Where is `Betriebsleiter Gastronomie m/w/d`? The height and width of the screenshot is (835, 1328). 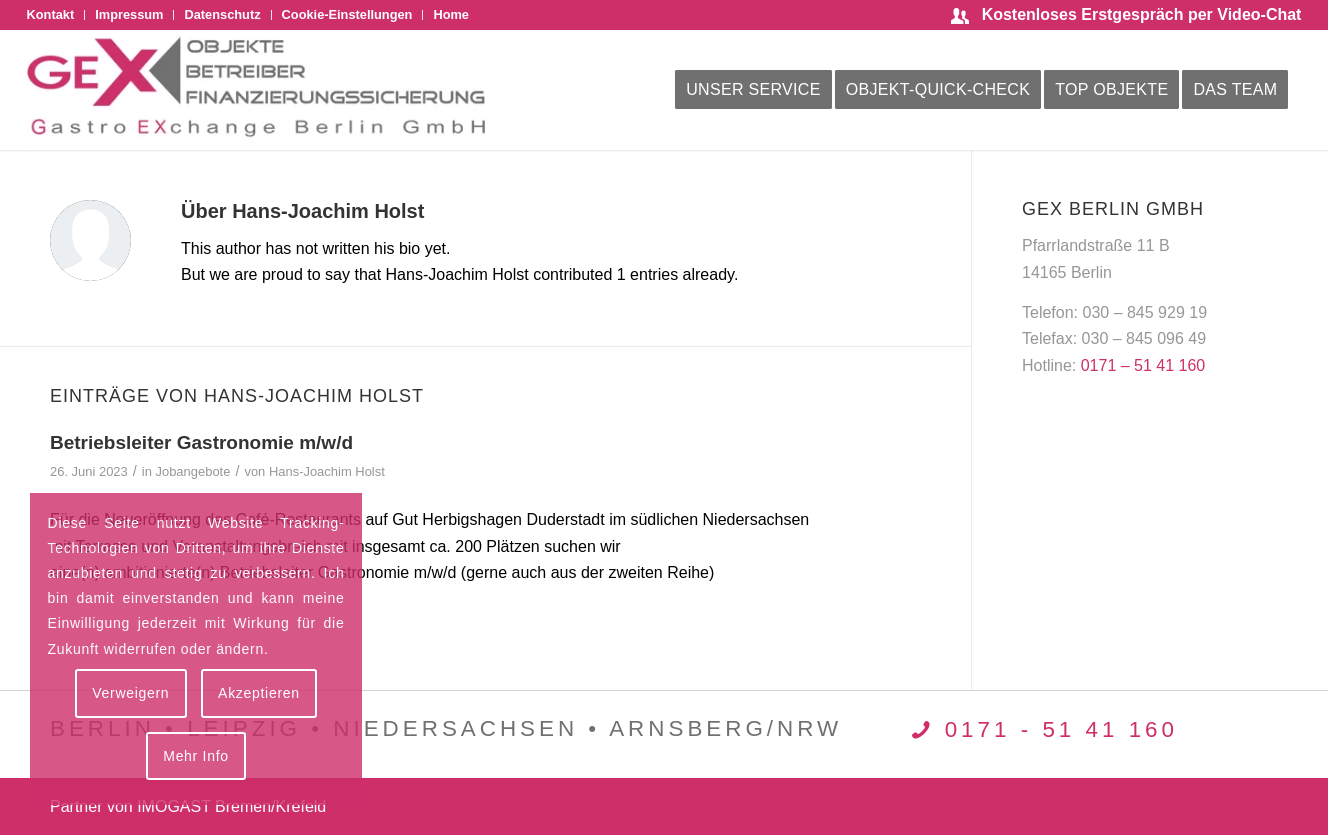
Betriebsleiter Gastronomie m/w/d is located at coordinates (201, 442).